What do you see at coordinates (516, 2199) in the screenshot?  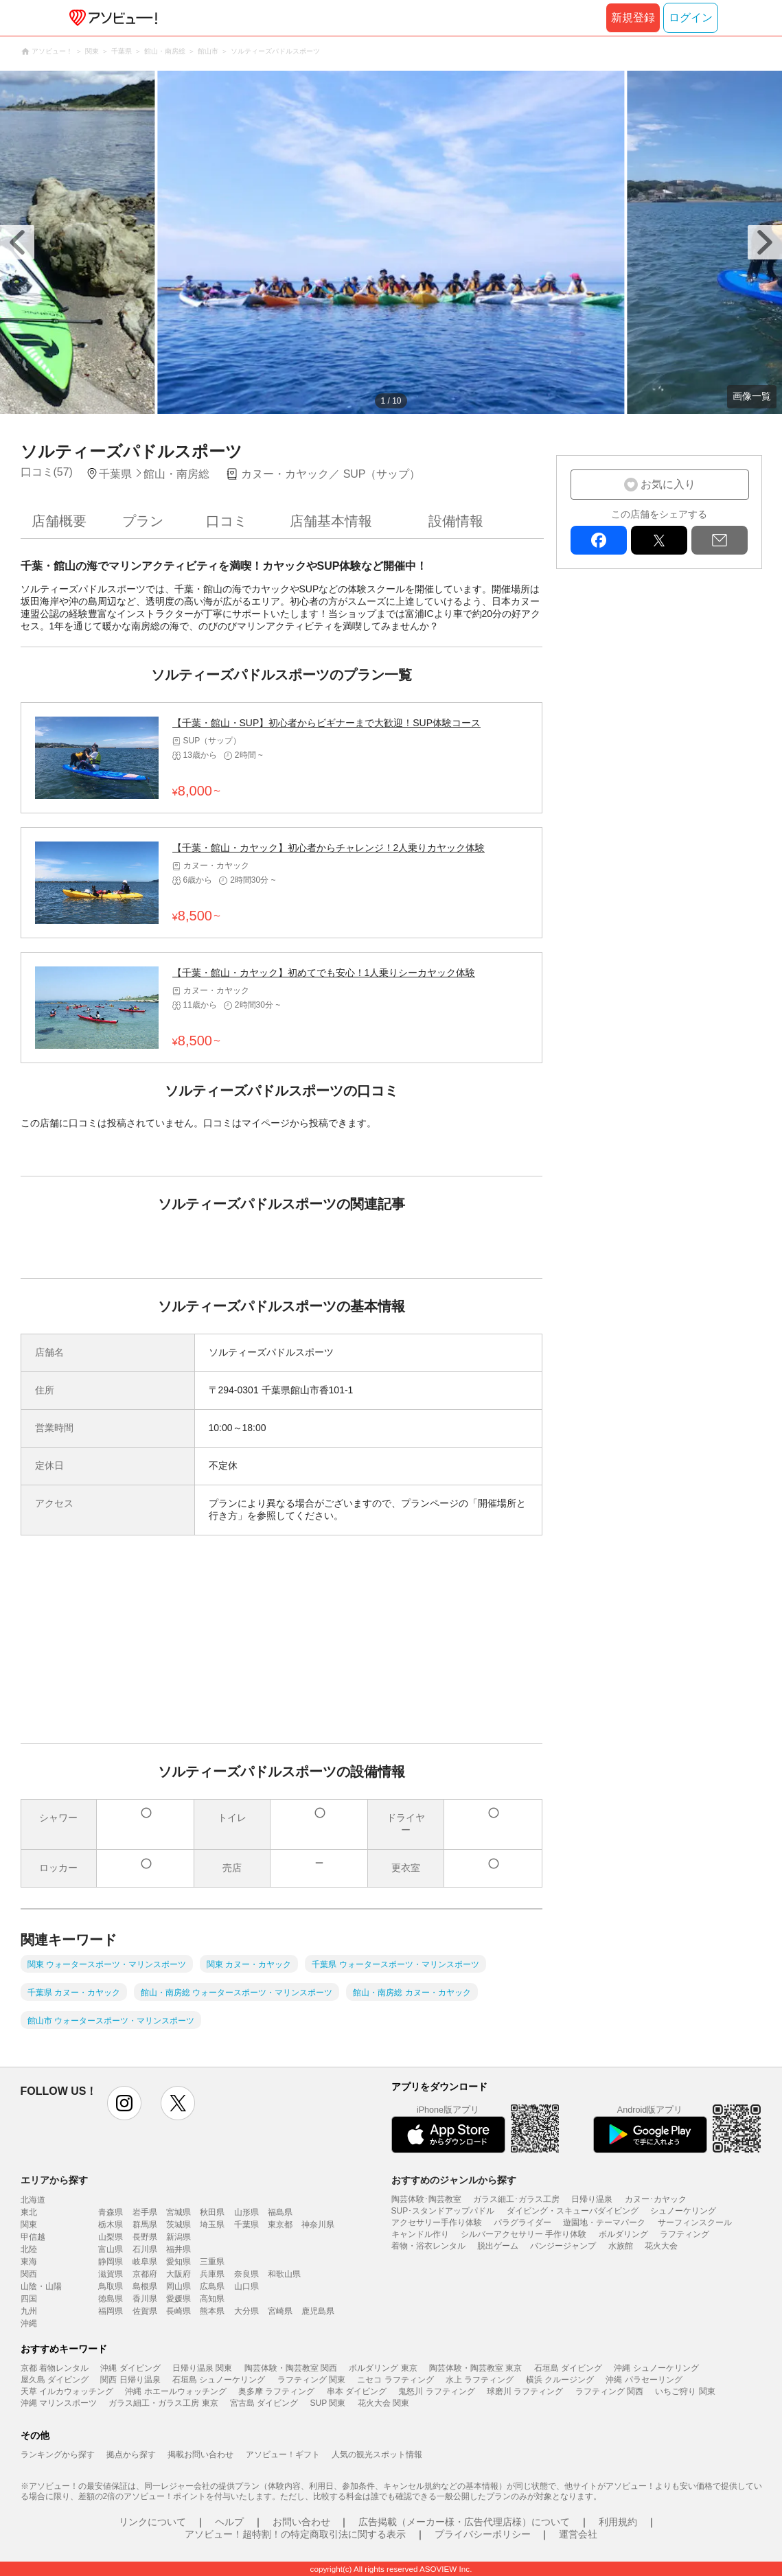 I see `ガラス細工･ガラス工房` at bounding box center [516, 2199].